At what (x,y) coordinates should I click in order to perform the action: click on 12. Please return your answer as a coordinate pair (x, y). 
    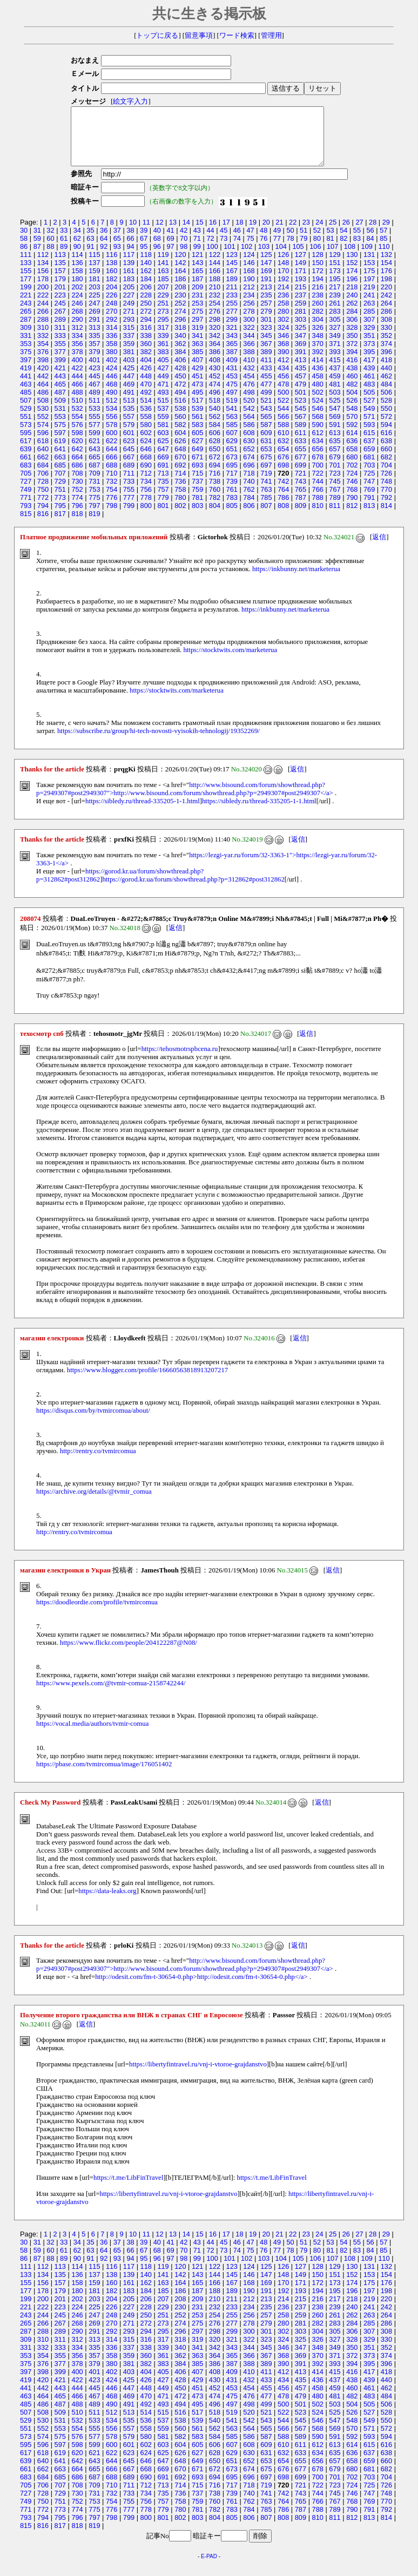
    Looking at the image, I should click on (159, 233).